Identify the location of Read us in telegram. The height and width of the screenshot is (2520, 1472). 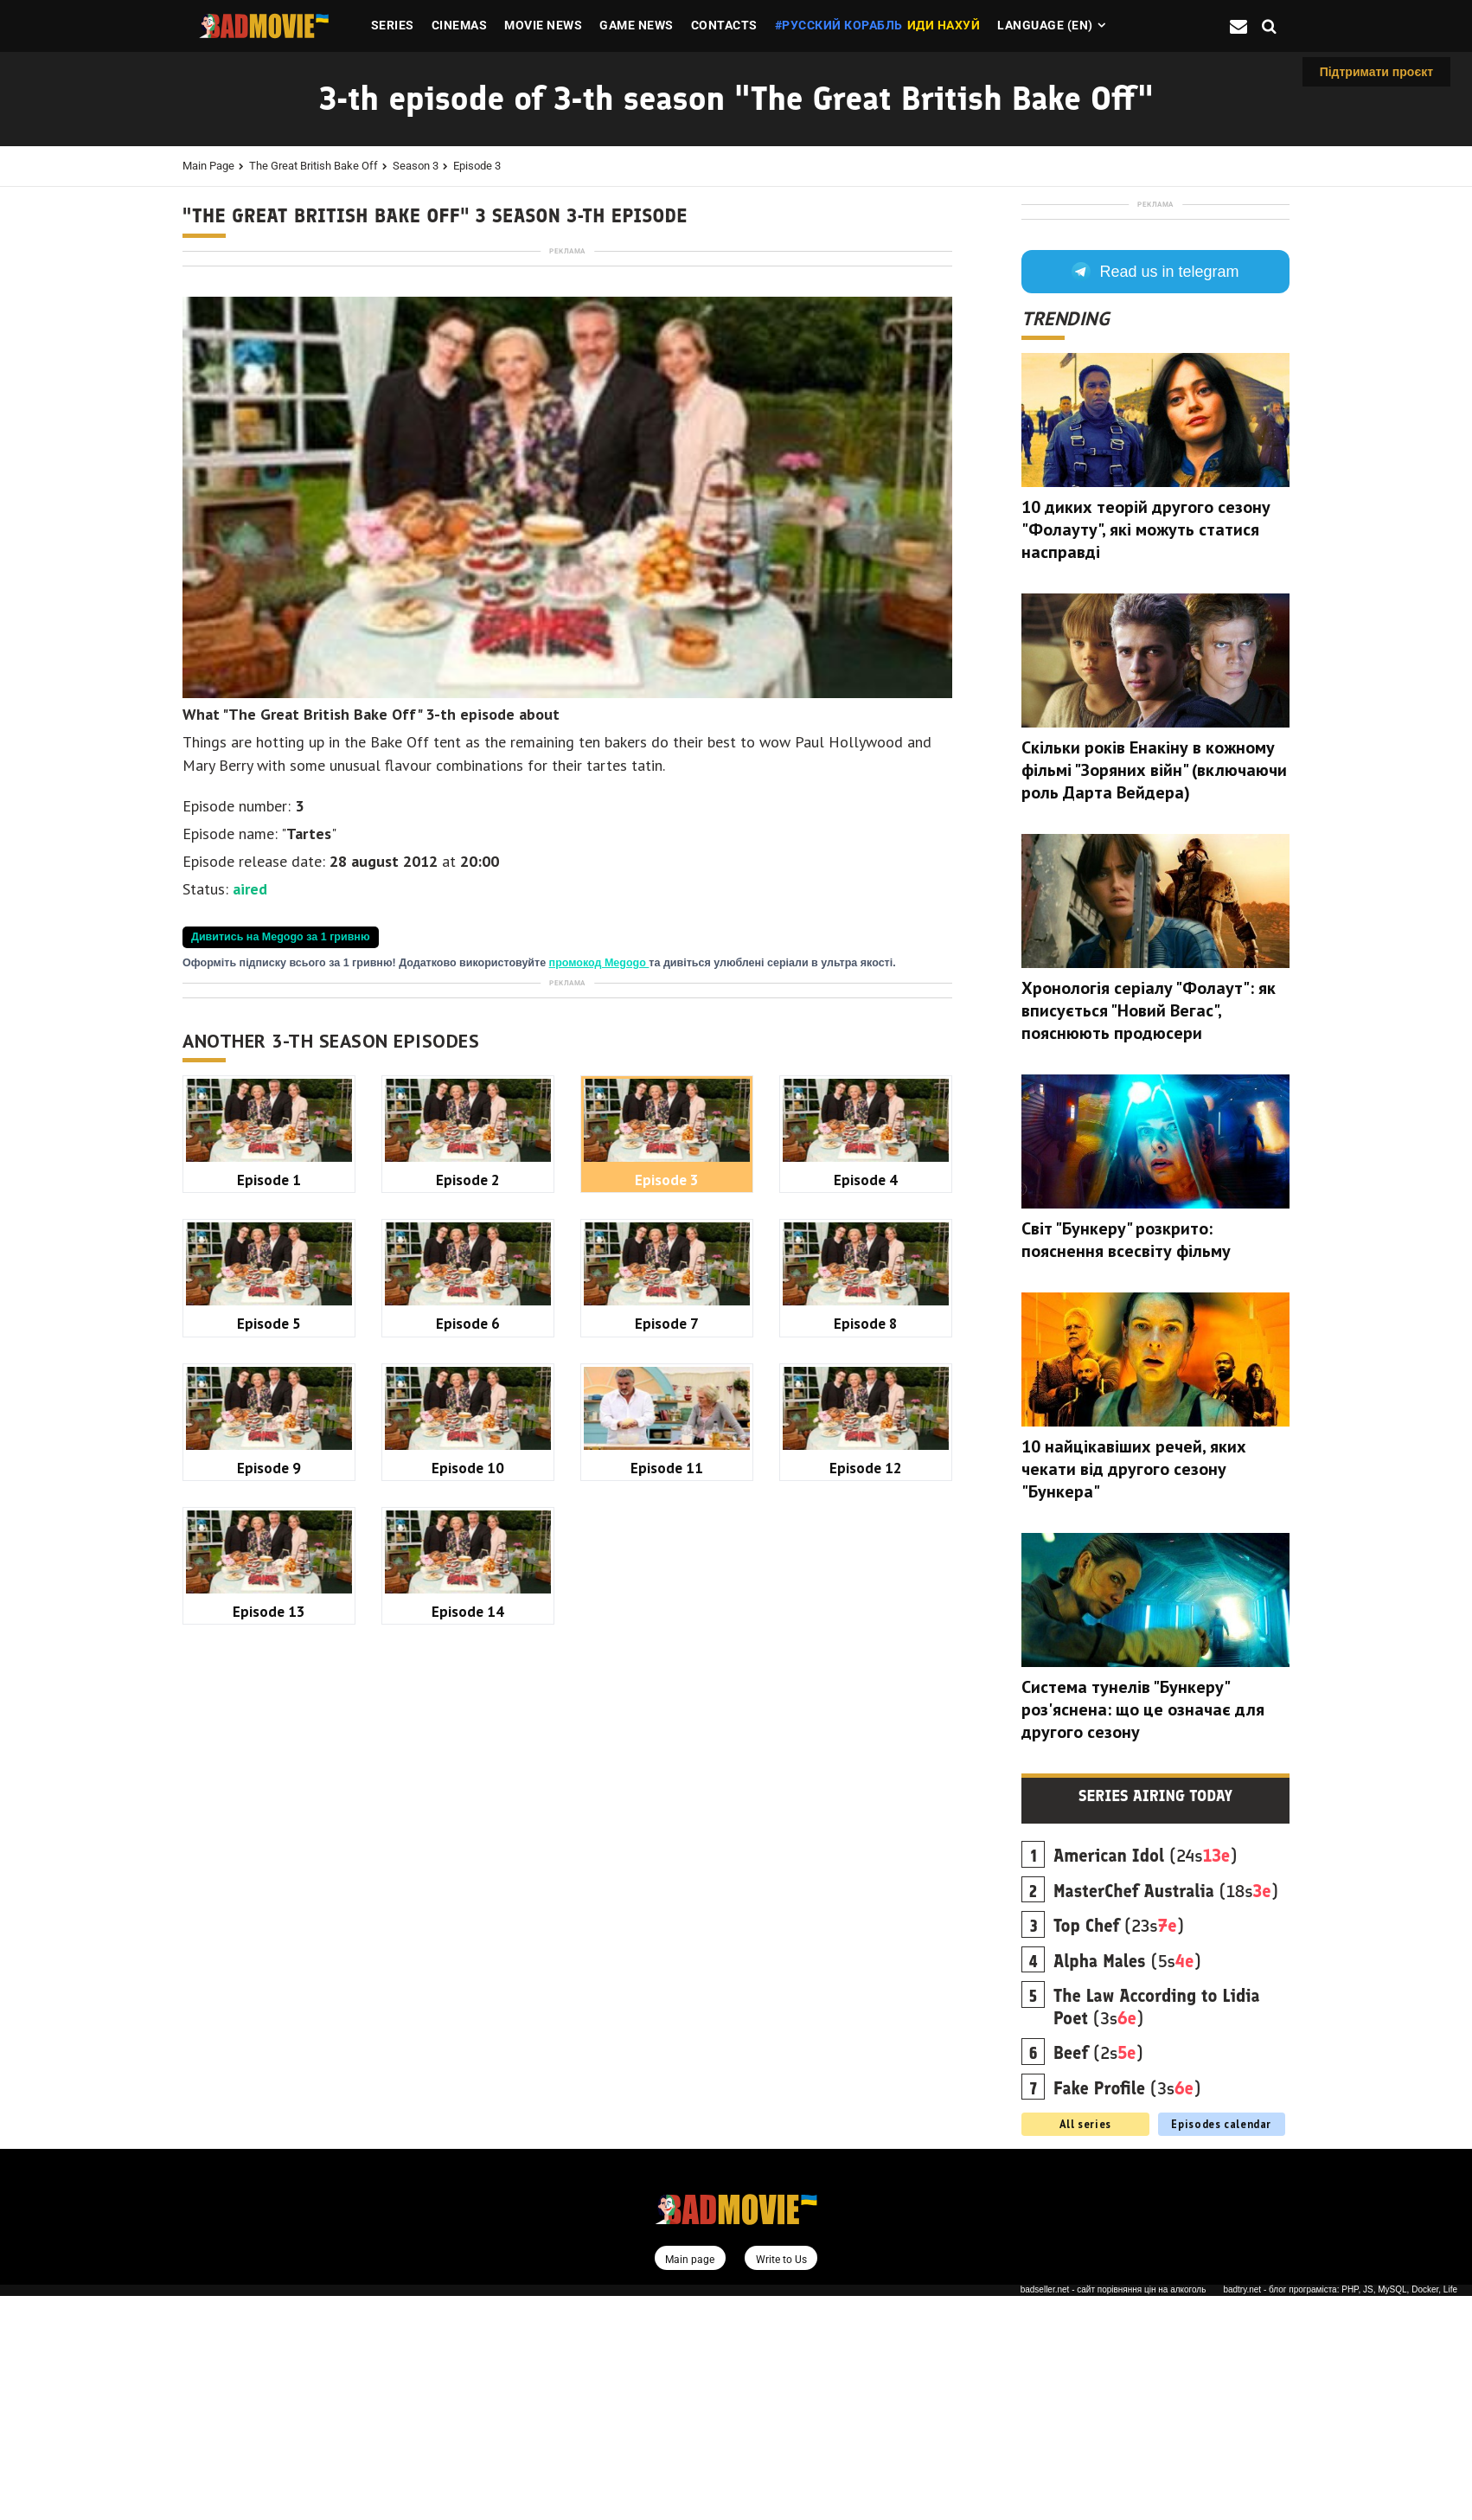
(1155, 495).